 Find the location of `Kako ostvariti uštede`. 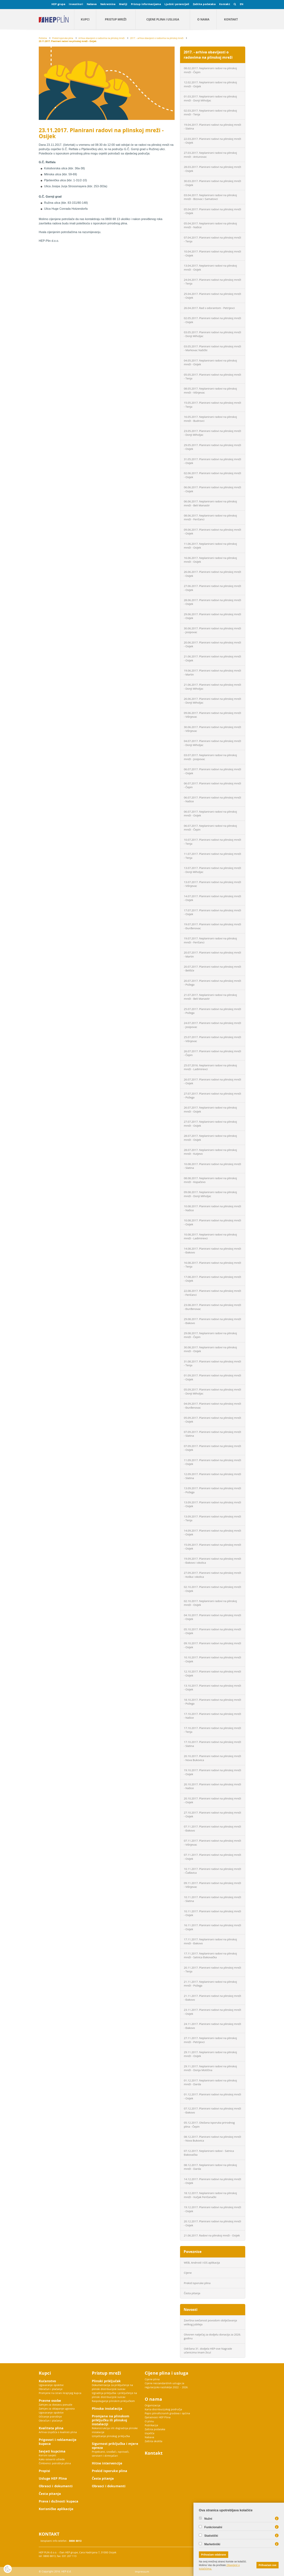

Kako ostvariti uštede is located at coordinates (52, 2459).